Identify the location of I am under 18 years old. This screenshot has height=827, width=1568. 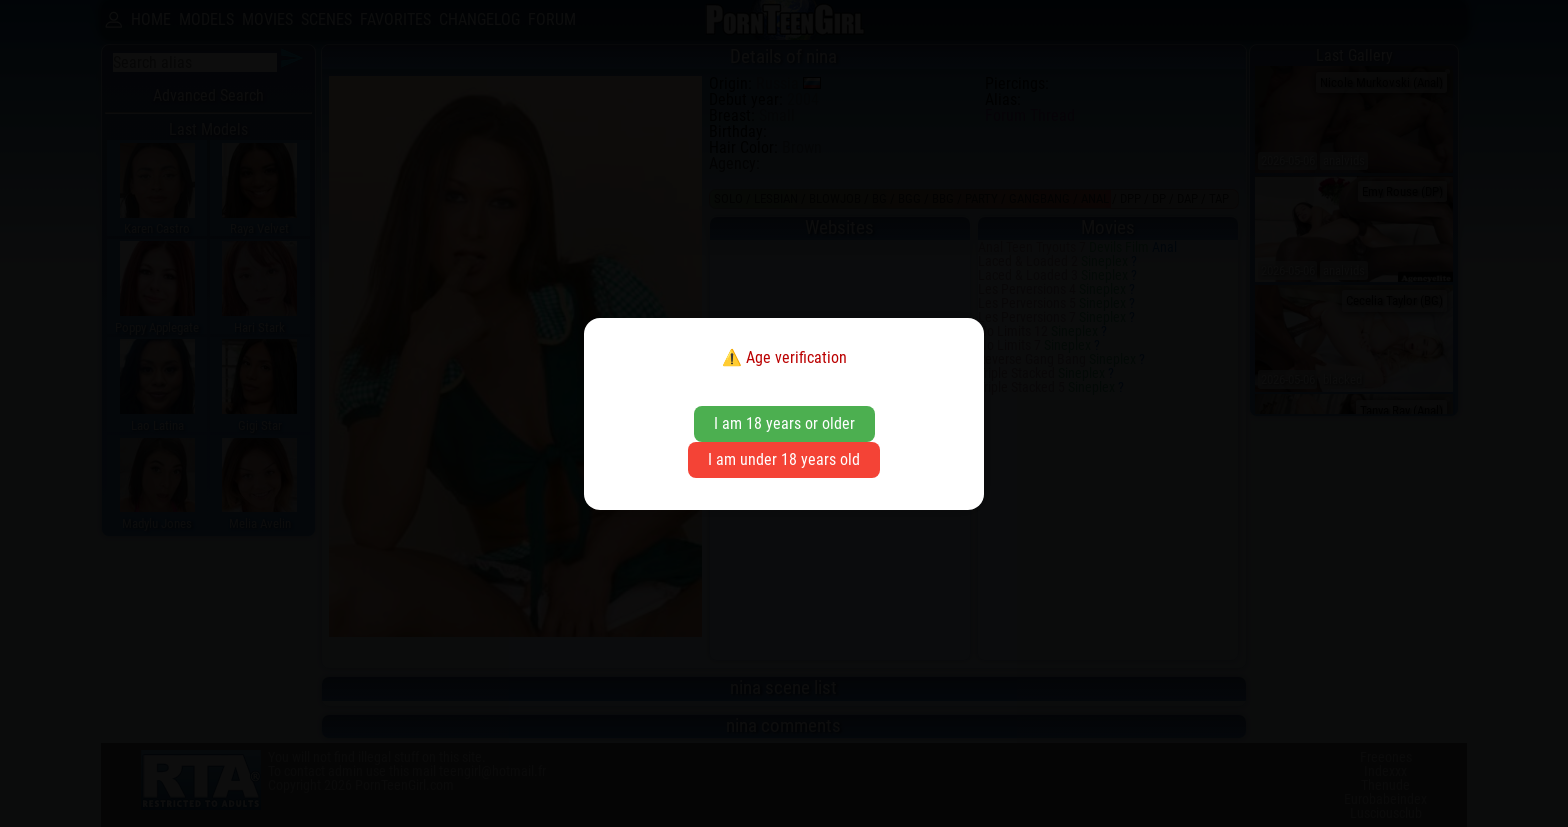
(784, 459).